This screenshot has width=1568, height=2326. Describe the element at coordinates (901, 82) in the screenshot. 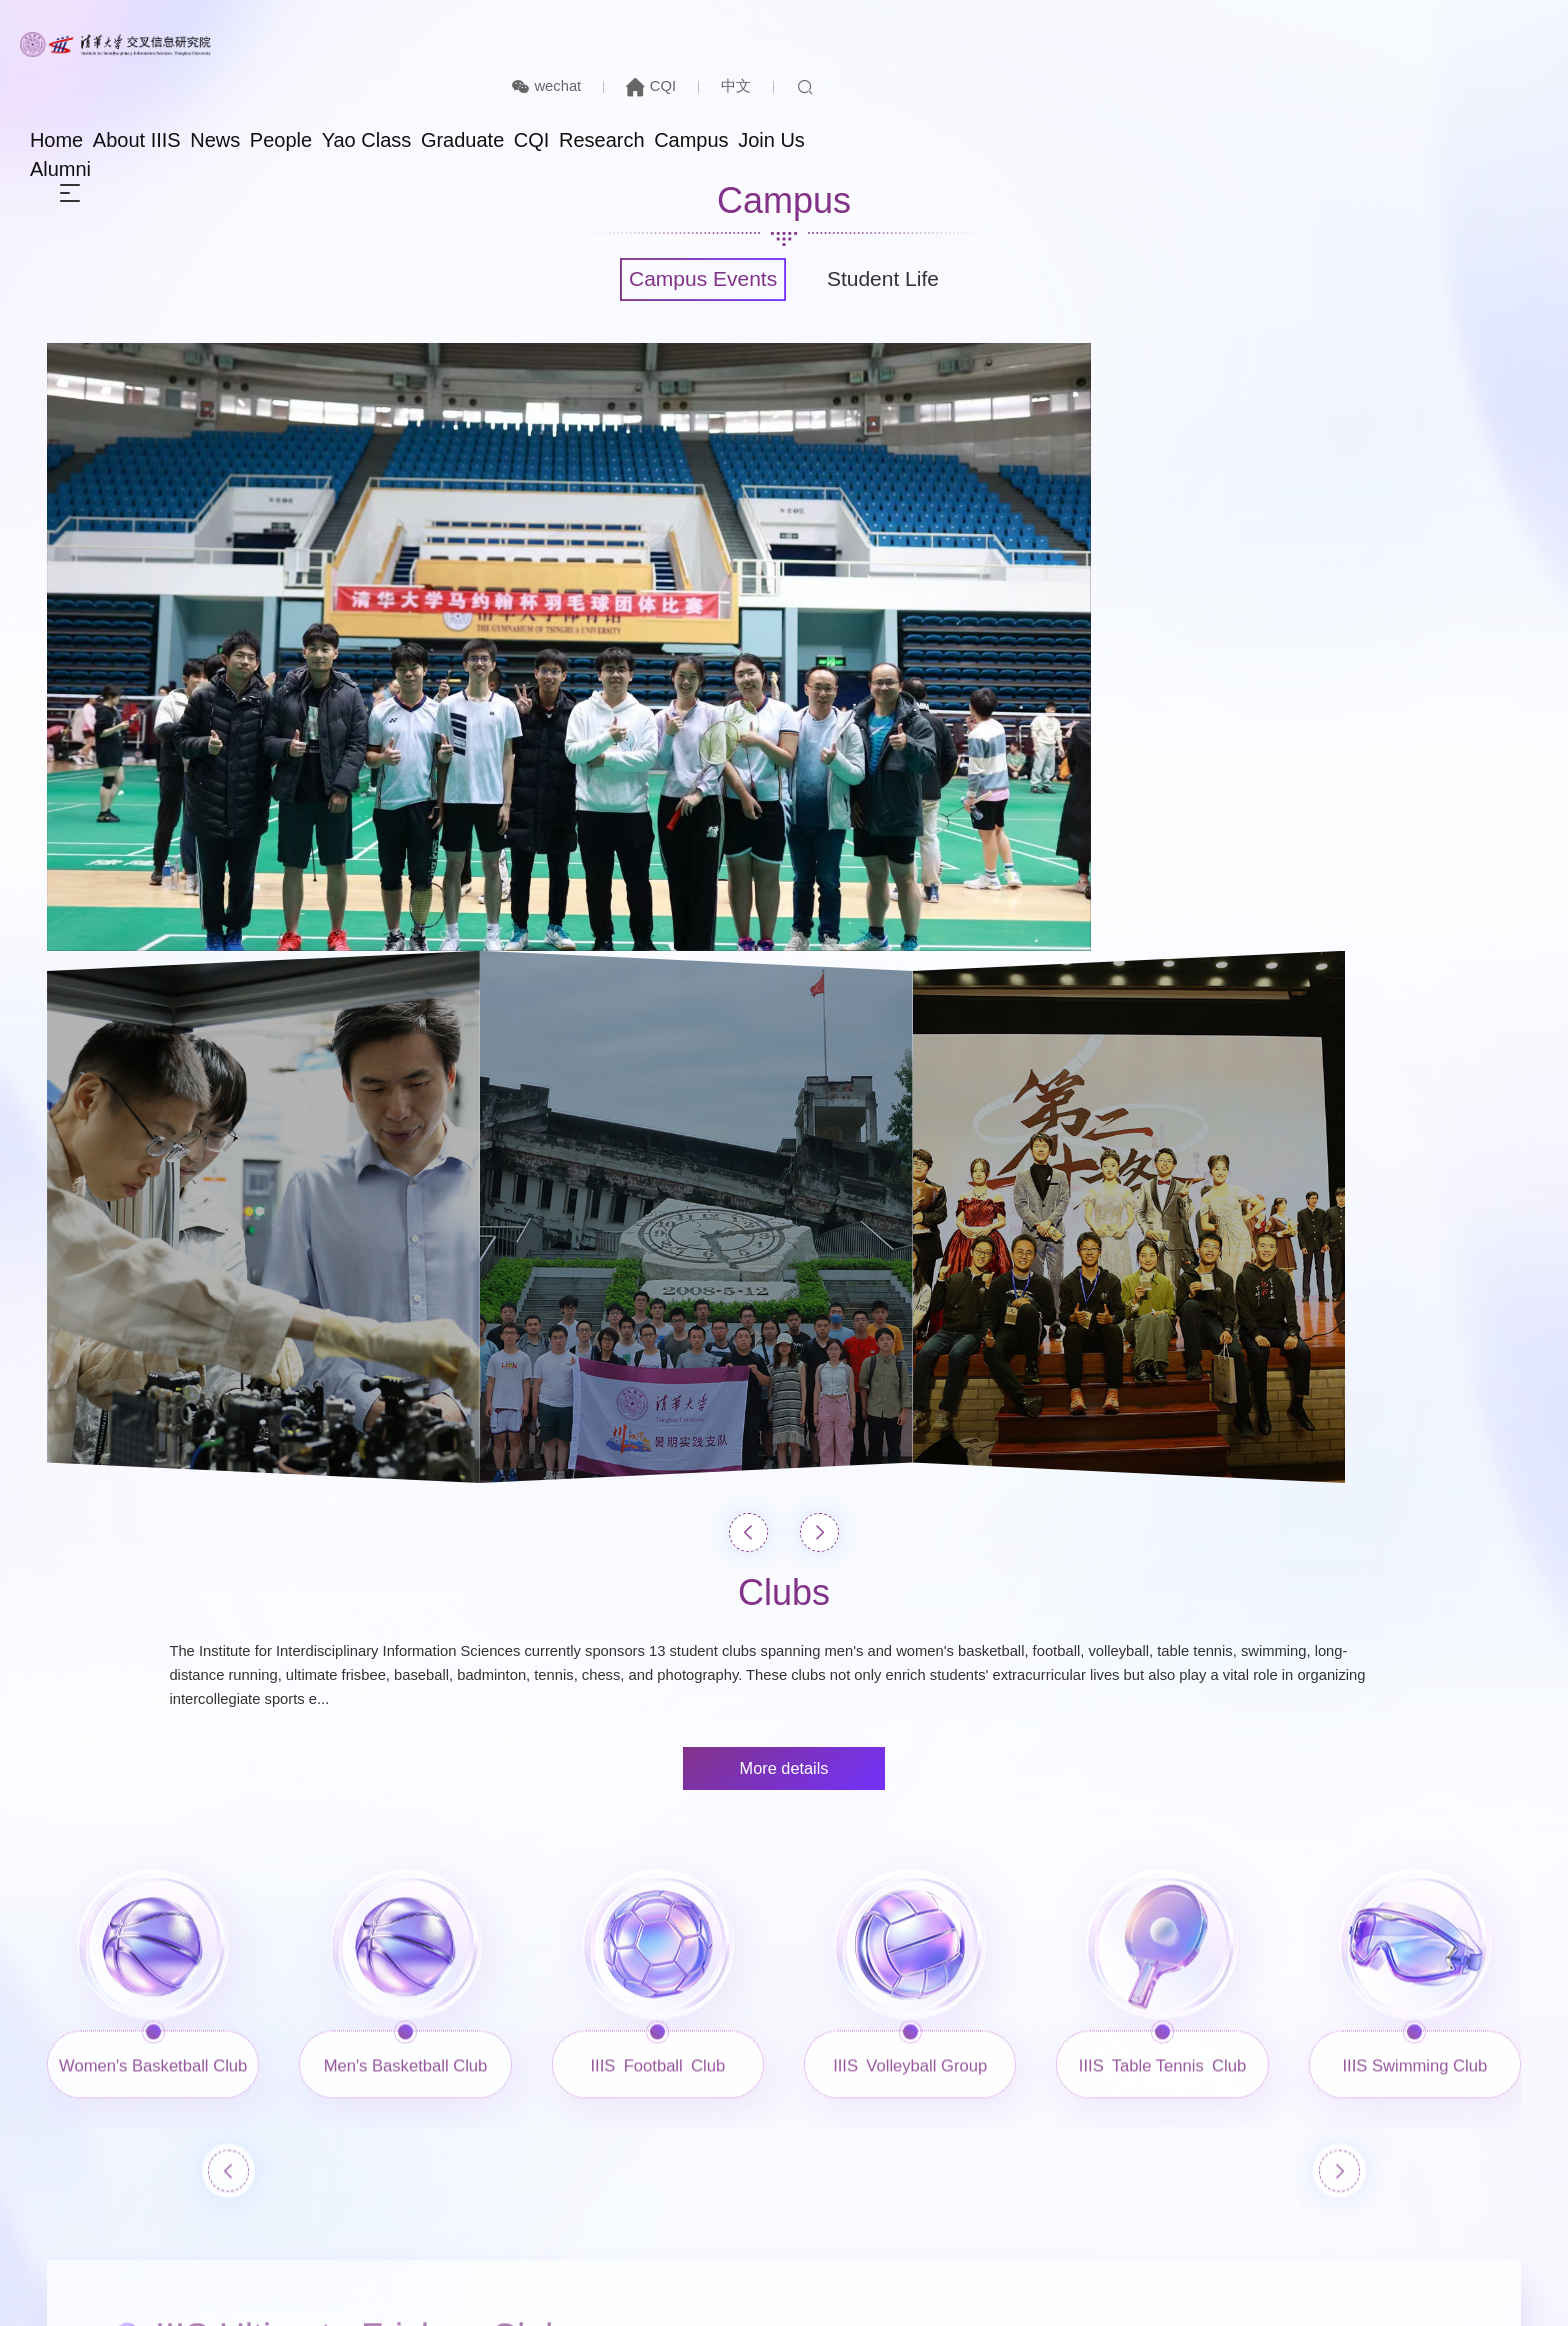

I see `Yao Class` at that location.